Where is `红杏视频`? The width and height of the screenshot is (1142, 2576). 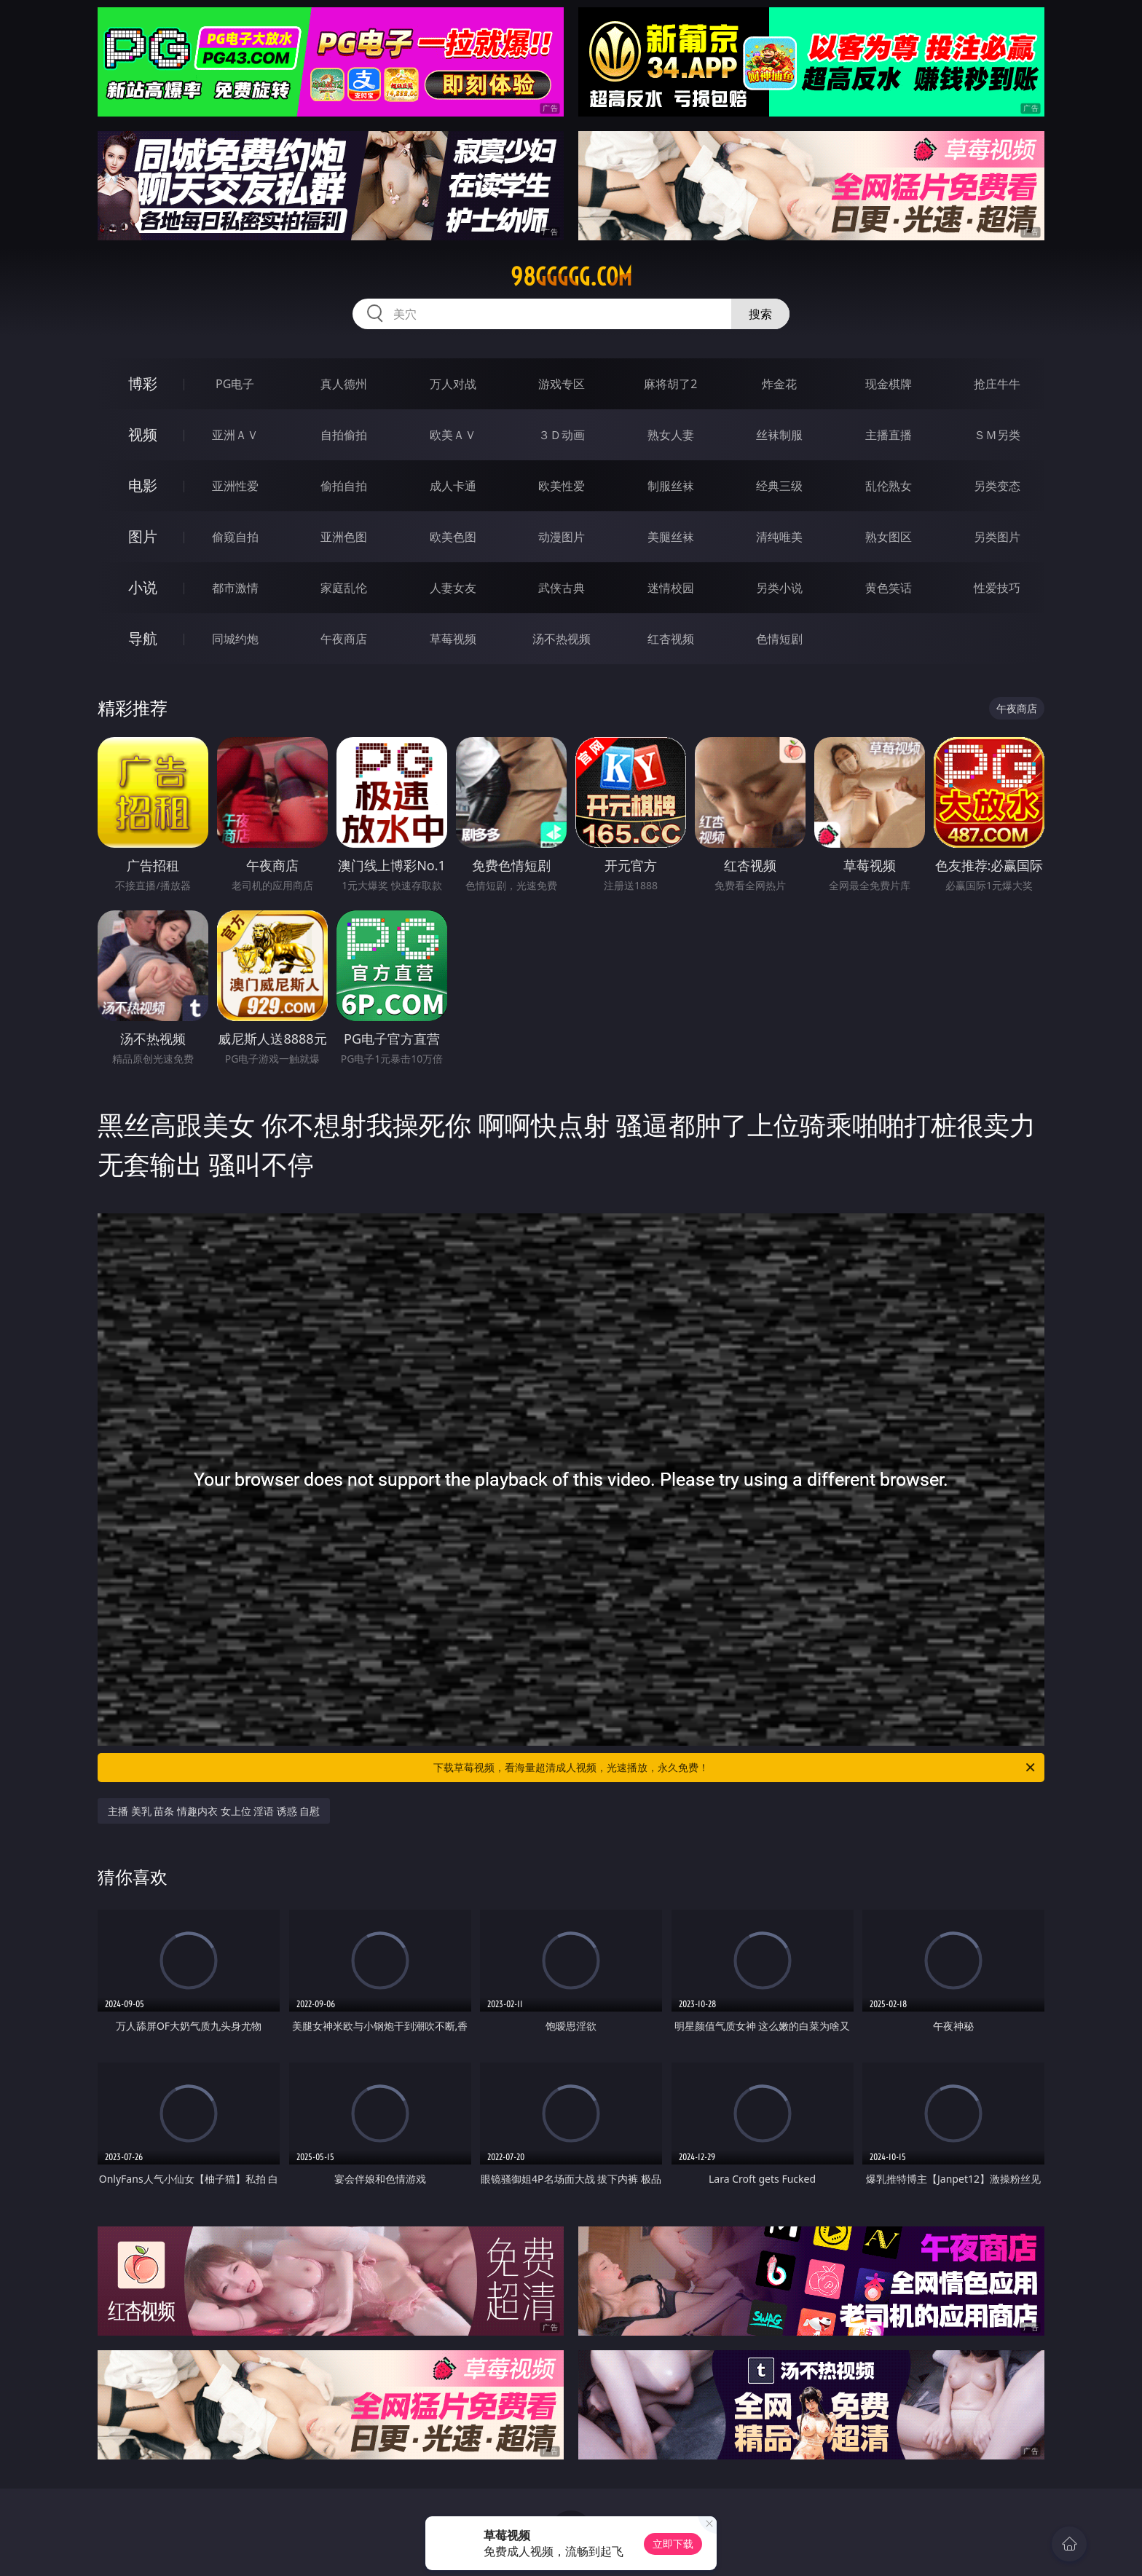 红杏视频 is located at coordinates (670, 639).